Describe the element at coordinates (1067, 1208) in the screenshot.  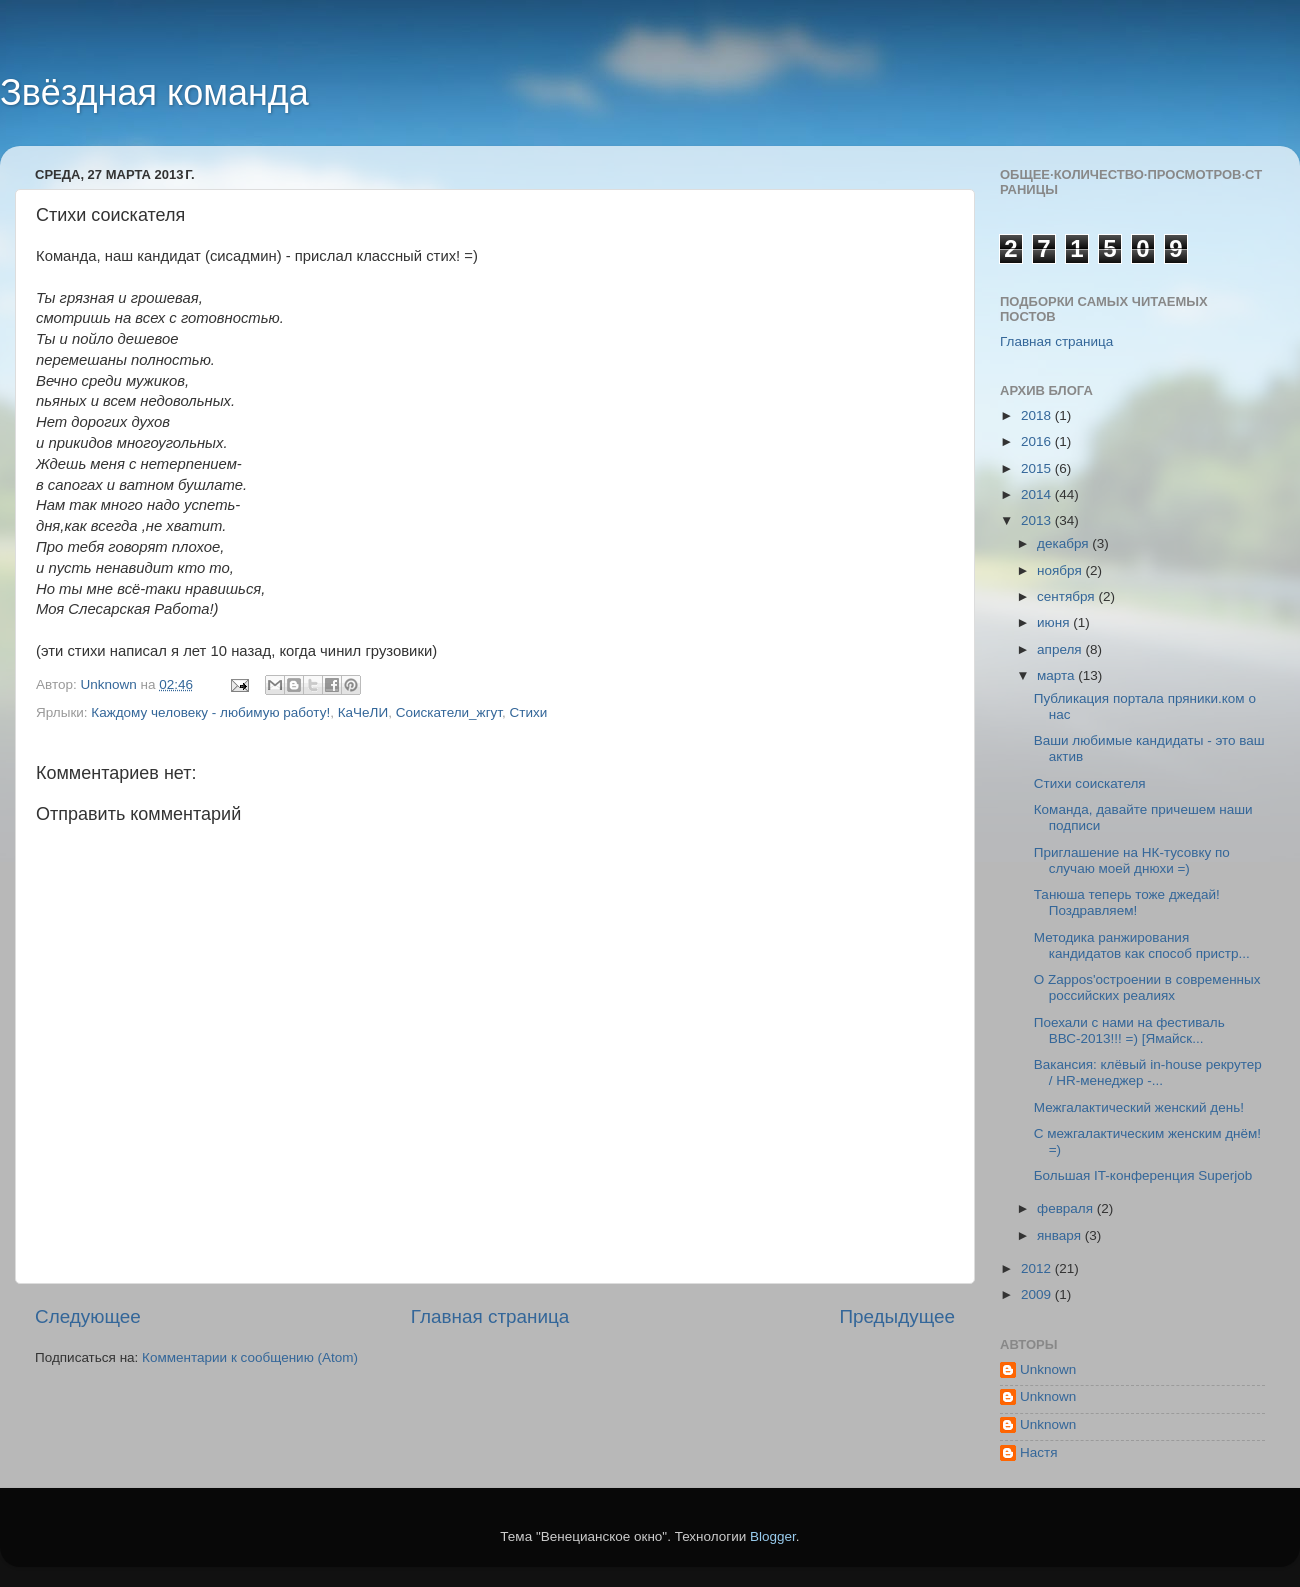
I see `февраля` at that location.